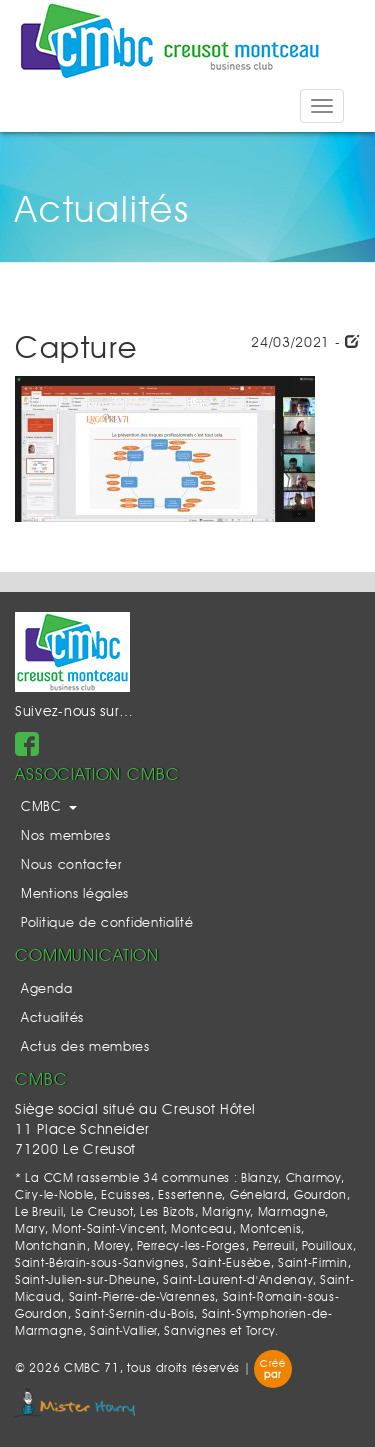  What do you see at coordinates (85, 1047) in the screenshot?
I see `Actus des membres` at bounding box center [85, 1047].